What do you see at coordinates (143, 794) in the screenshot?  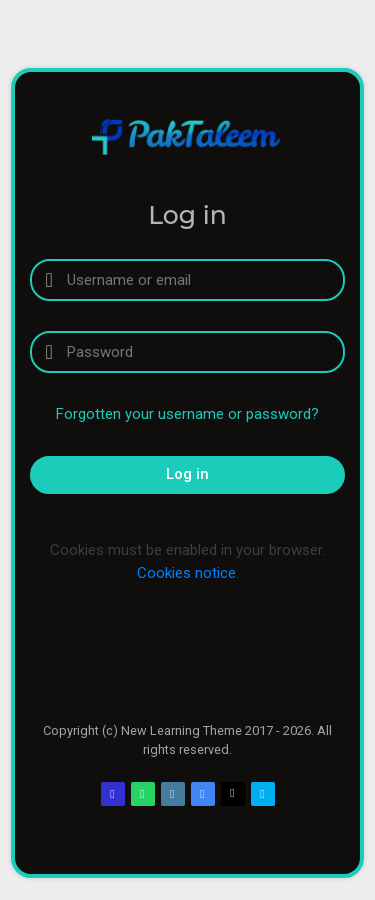 I see `[WhatsApp]` at bounding box center [143, 794].